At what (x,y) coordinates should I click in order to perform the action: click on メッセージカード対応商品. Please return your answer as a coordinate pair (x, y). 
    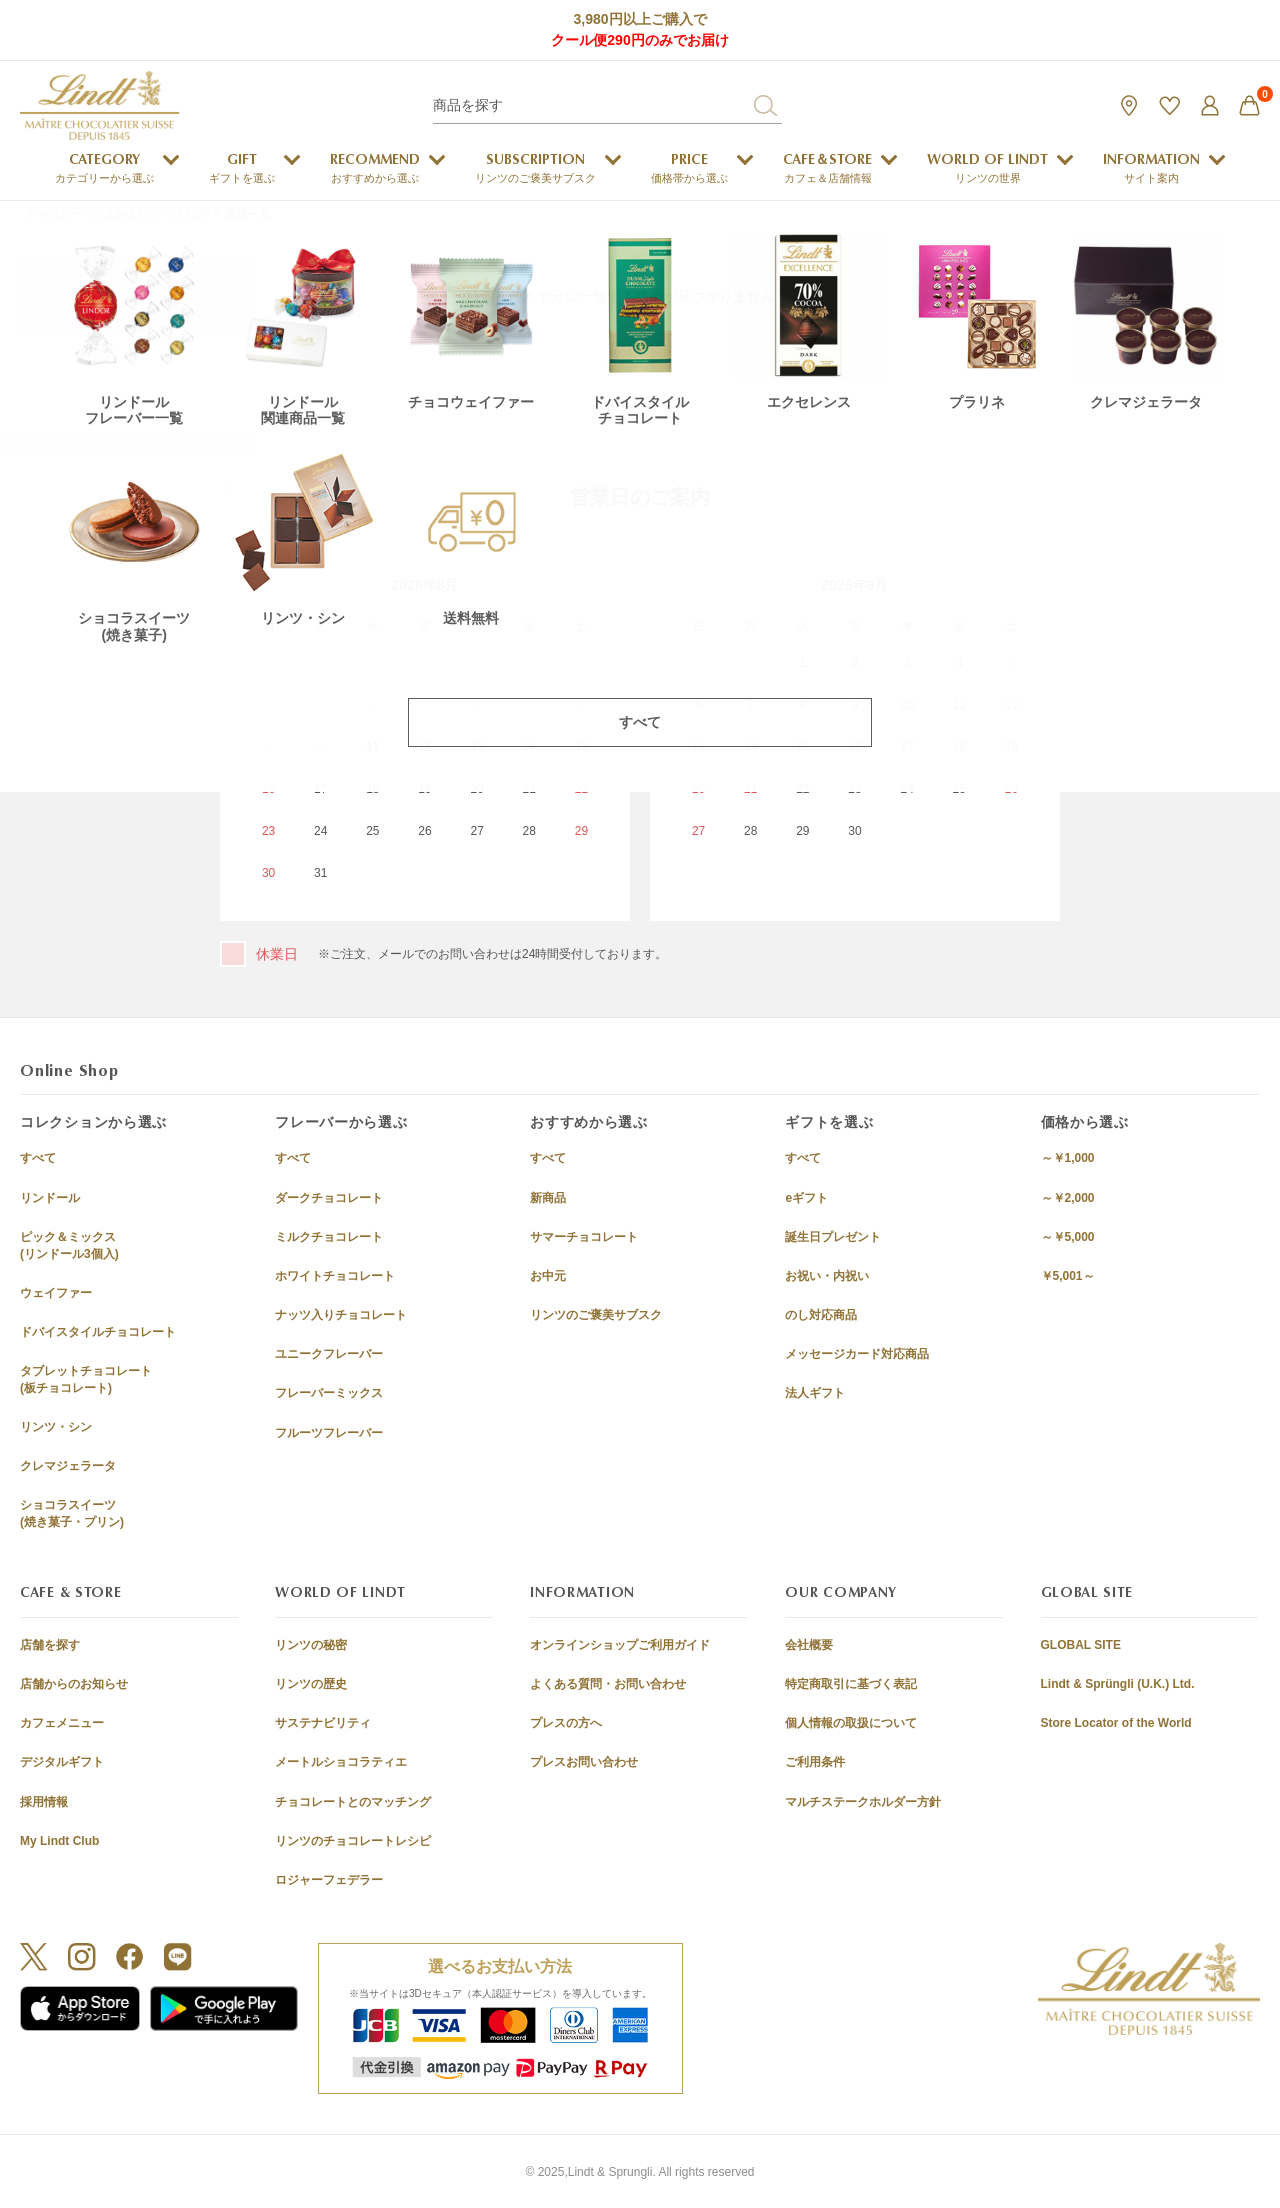
    Looking at the image, I should click on (857, 1354).